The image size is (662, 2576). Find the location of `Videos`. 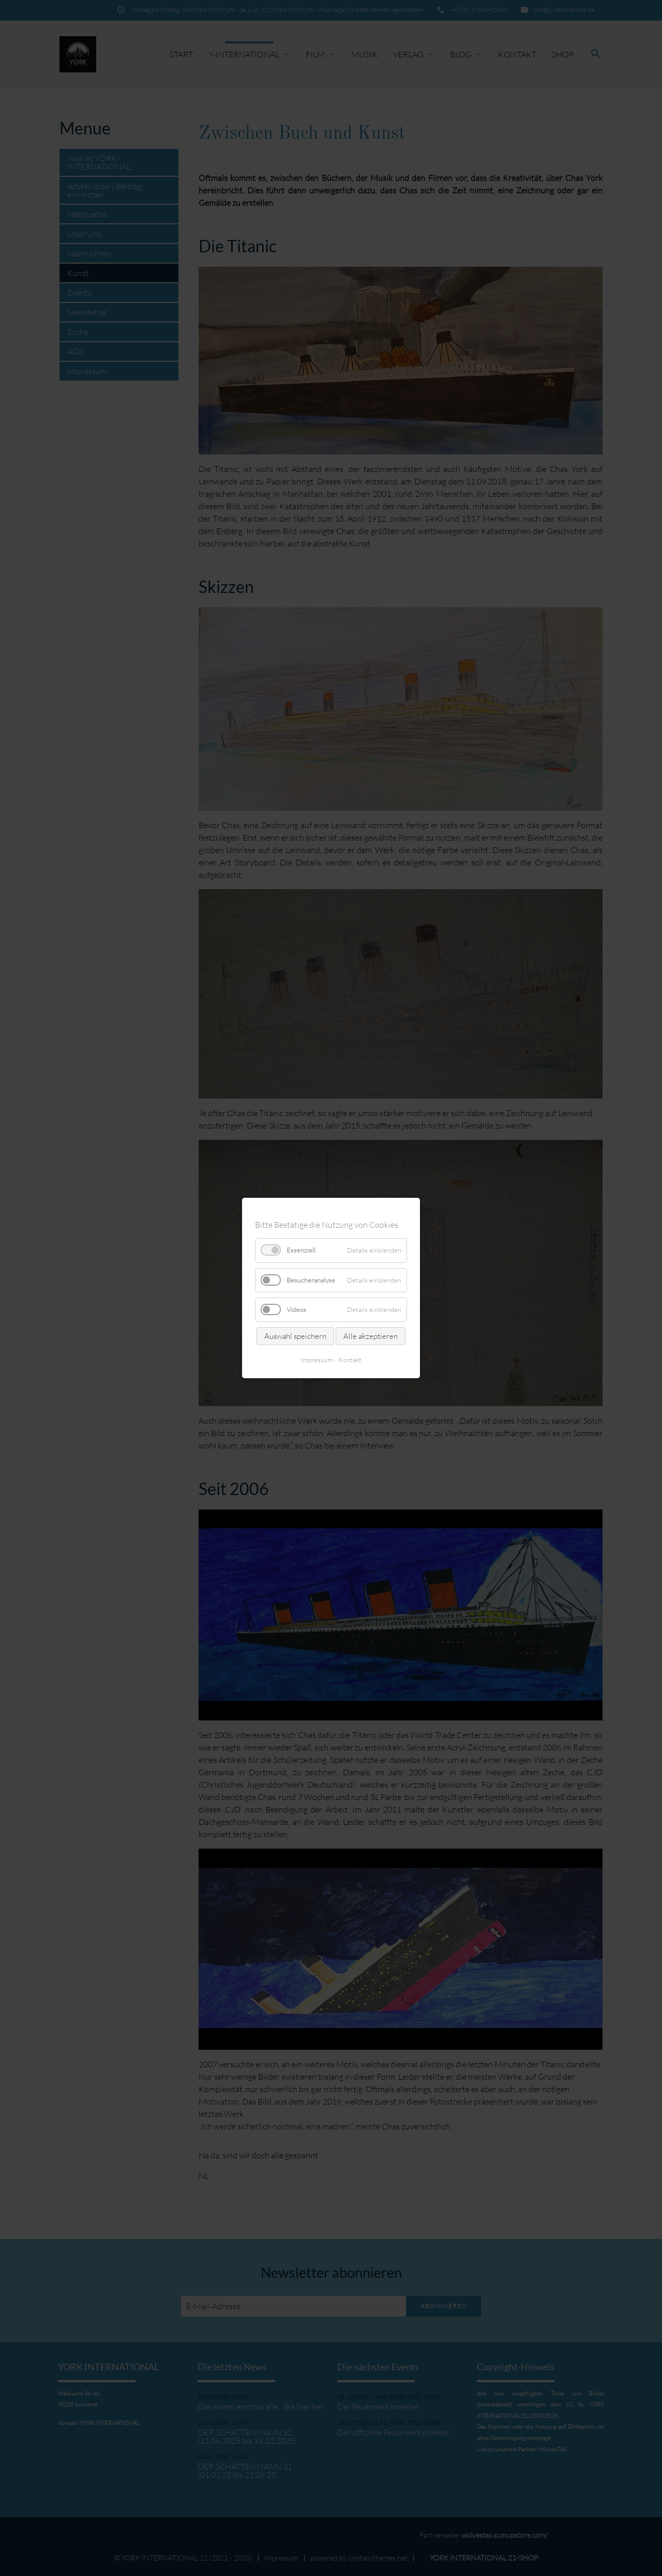

Videos is located at coordinates (296, 1309).